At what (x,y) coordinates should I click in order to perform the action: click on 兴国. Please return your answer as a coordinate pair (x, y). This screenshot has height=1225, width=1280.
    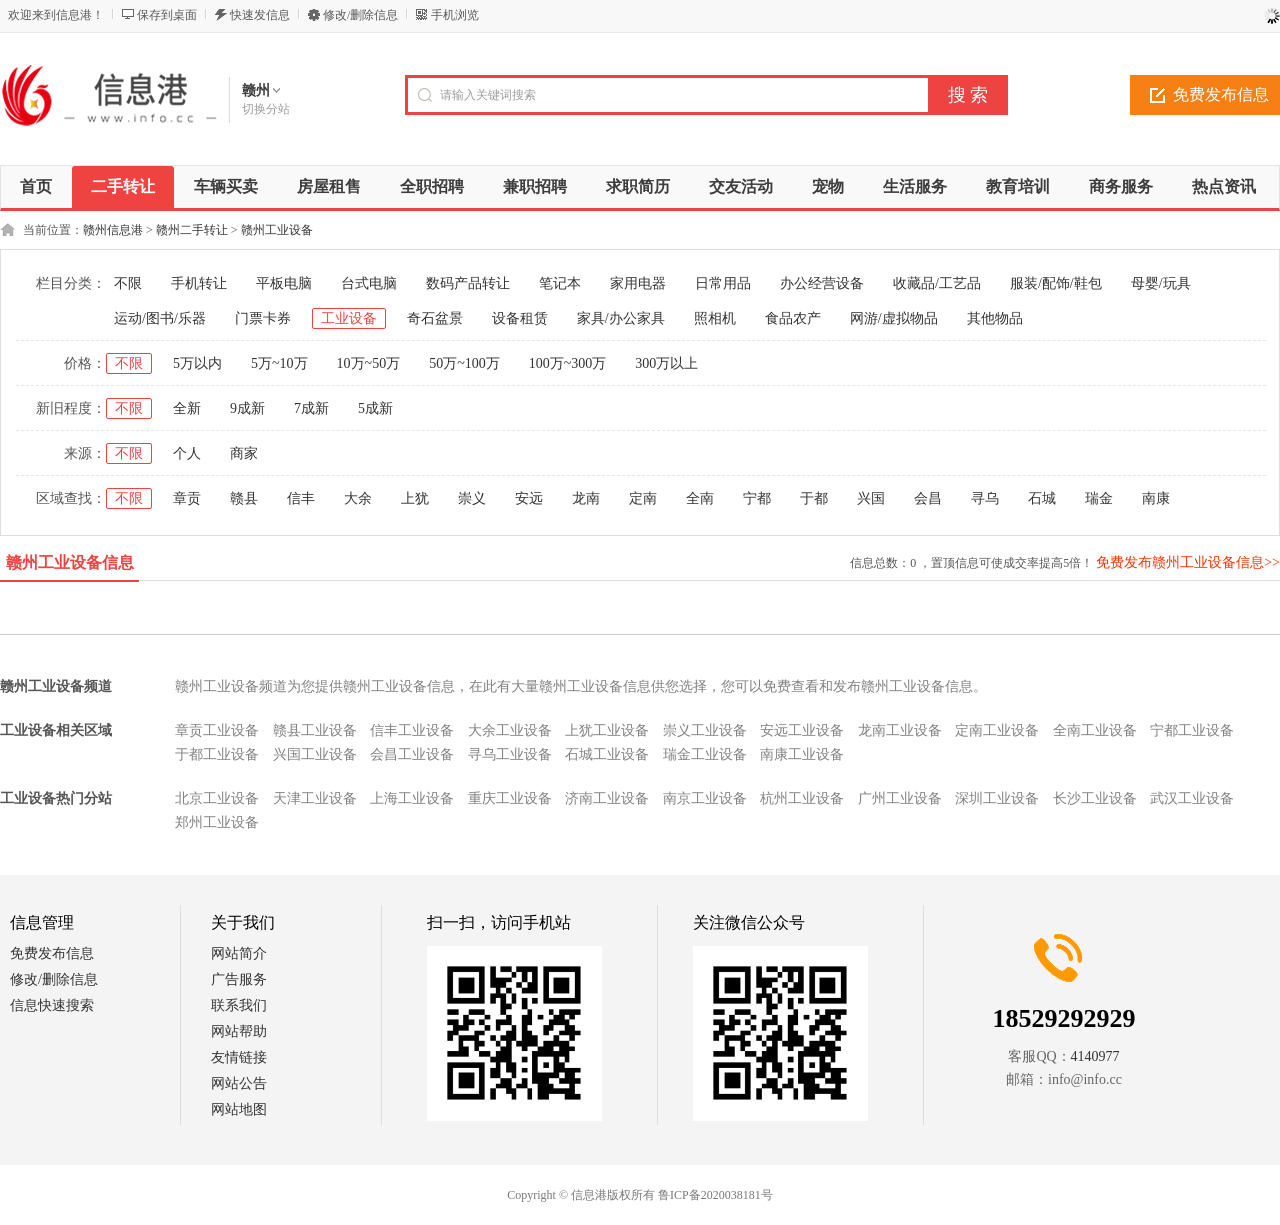
    Looking at the image, I should click on (871, 498).